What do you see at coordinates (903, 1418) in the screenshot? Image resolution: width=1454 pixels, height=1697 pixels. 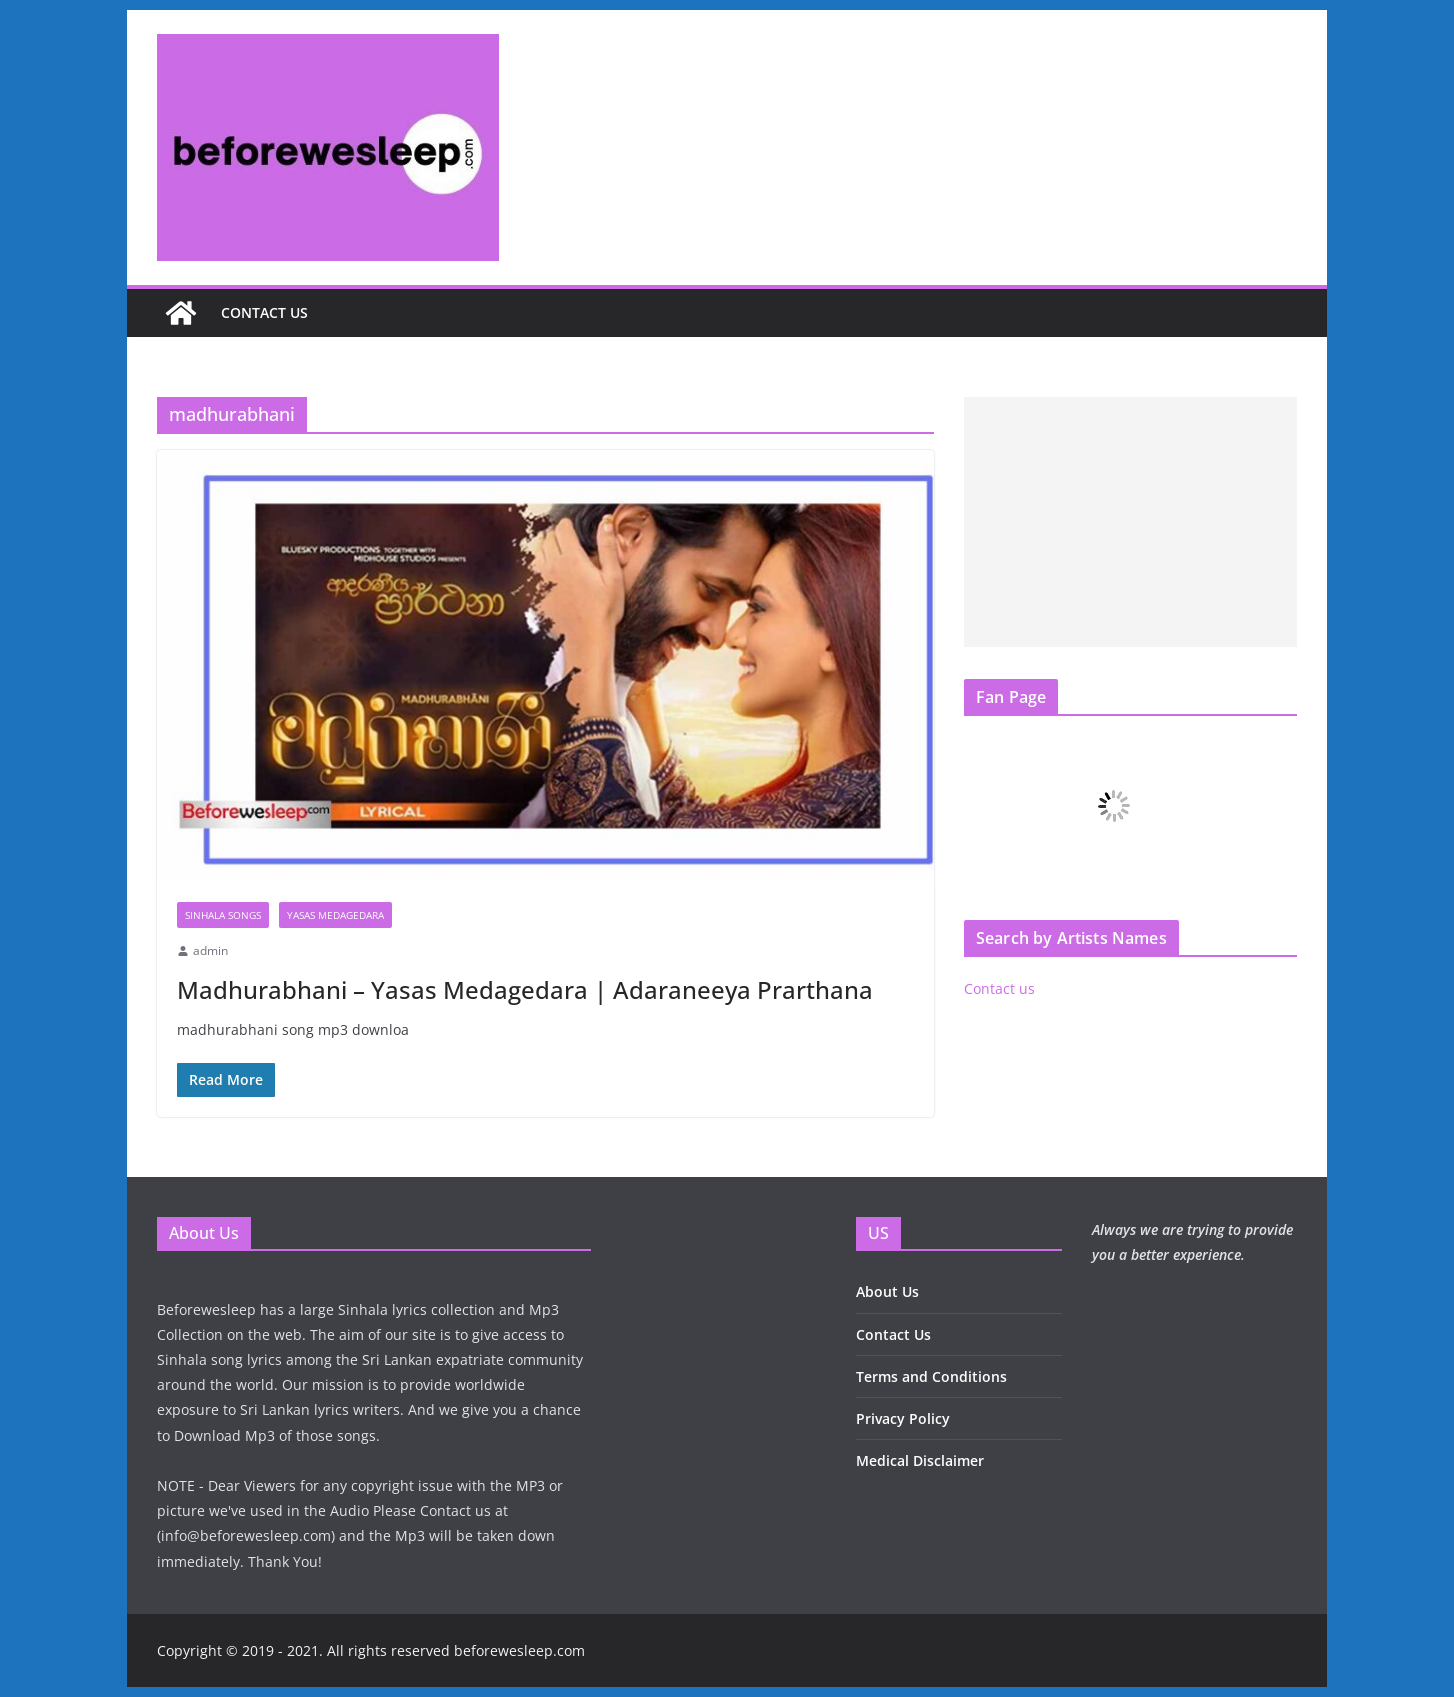 I see `Privacy Policy` at bounding box center [903, 1418].